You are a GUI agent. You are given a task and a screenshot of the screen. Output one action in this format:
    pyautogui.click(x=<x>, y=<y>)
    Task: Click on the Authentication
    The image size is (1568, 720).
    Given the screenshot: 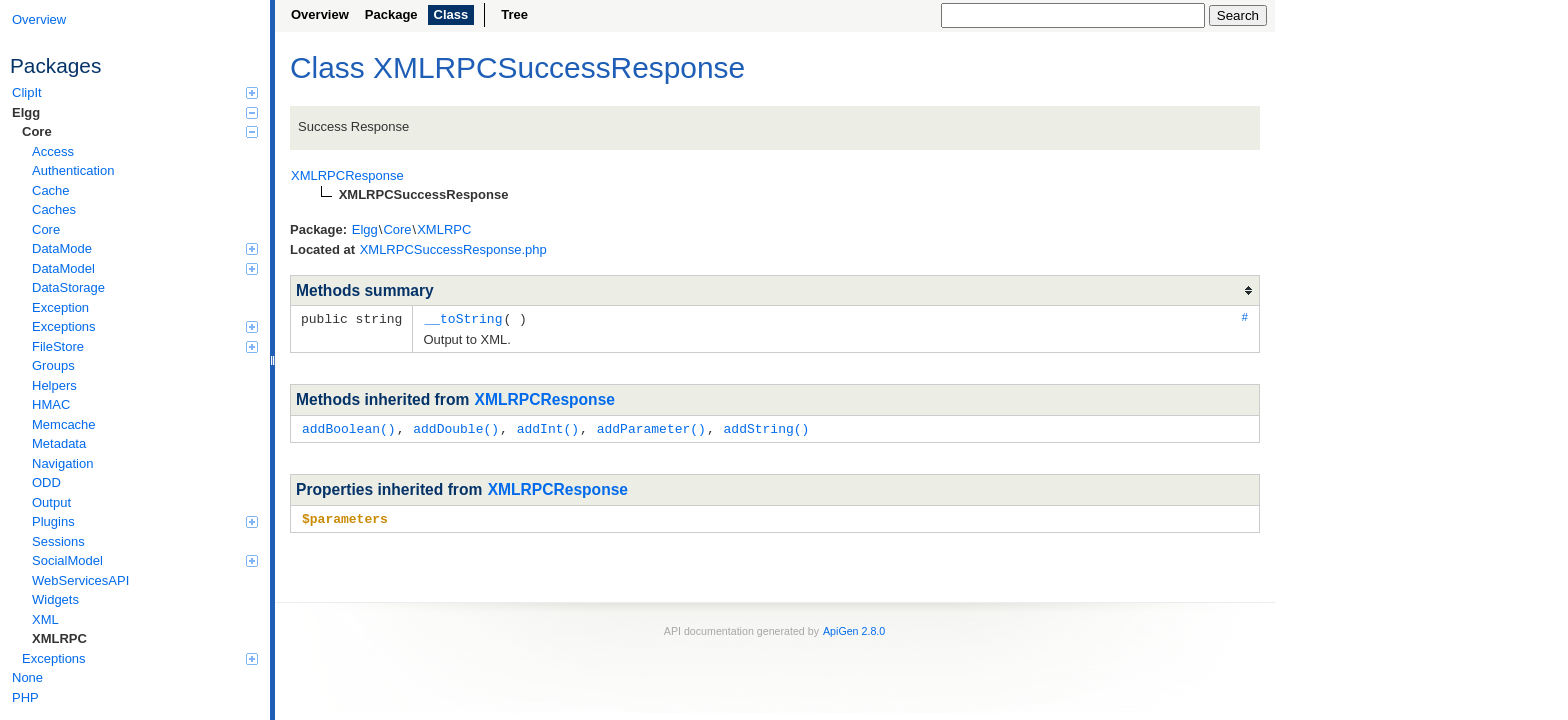 What is the action you would take?
    pyautogui.click(x=73, y=170)
    